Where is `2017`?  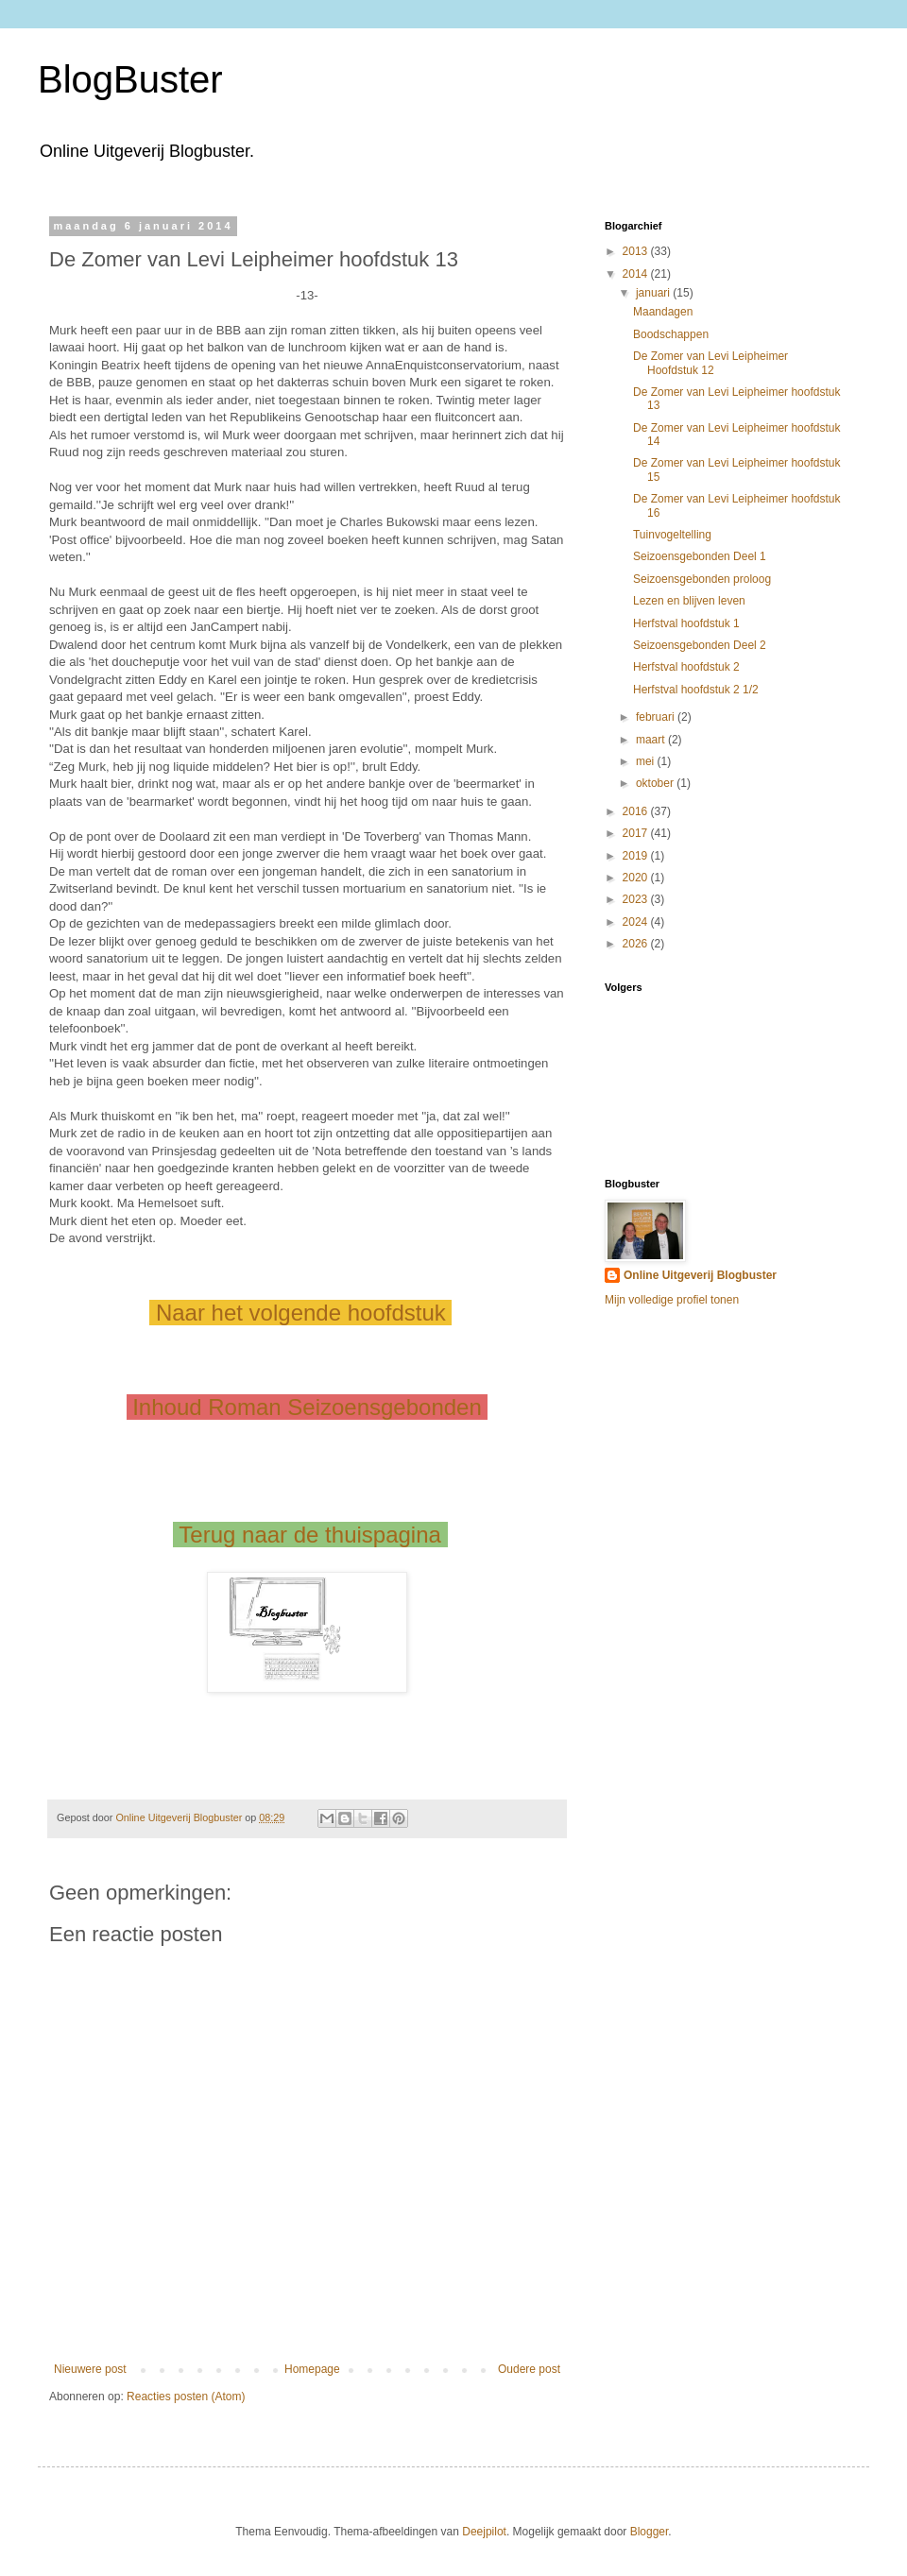
2017 is located at coordinates (637, 833).